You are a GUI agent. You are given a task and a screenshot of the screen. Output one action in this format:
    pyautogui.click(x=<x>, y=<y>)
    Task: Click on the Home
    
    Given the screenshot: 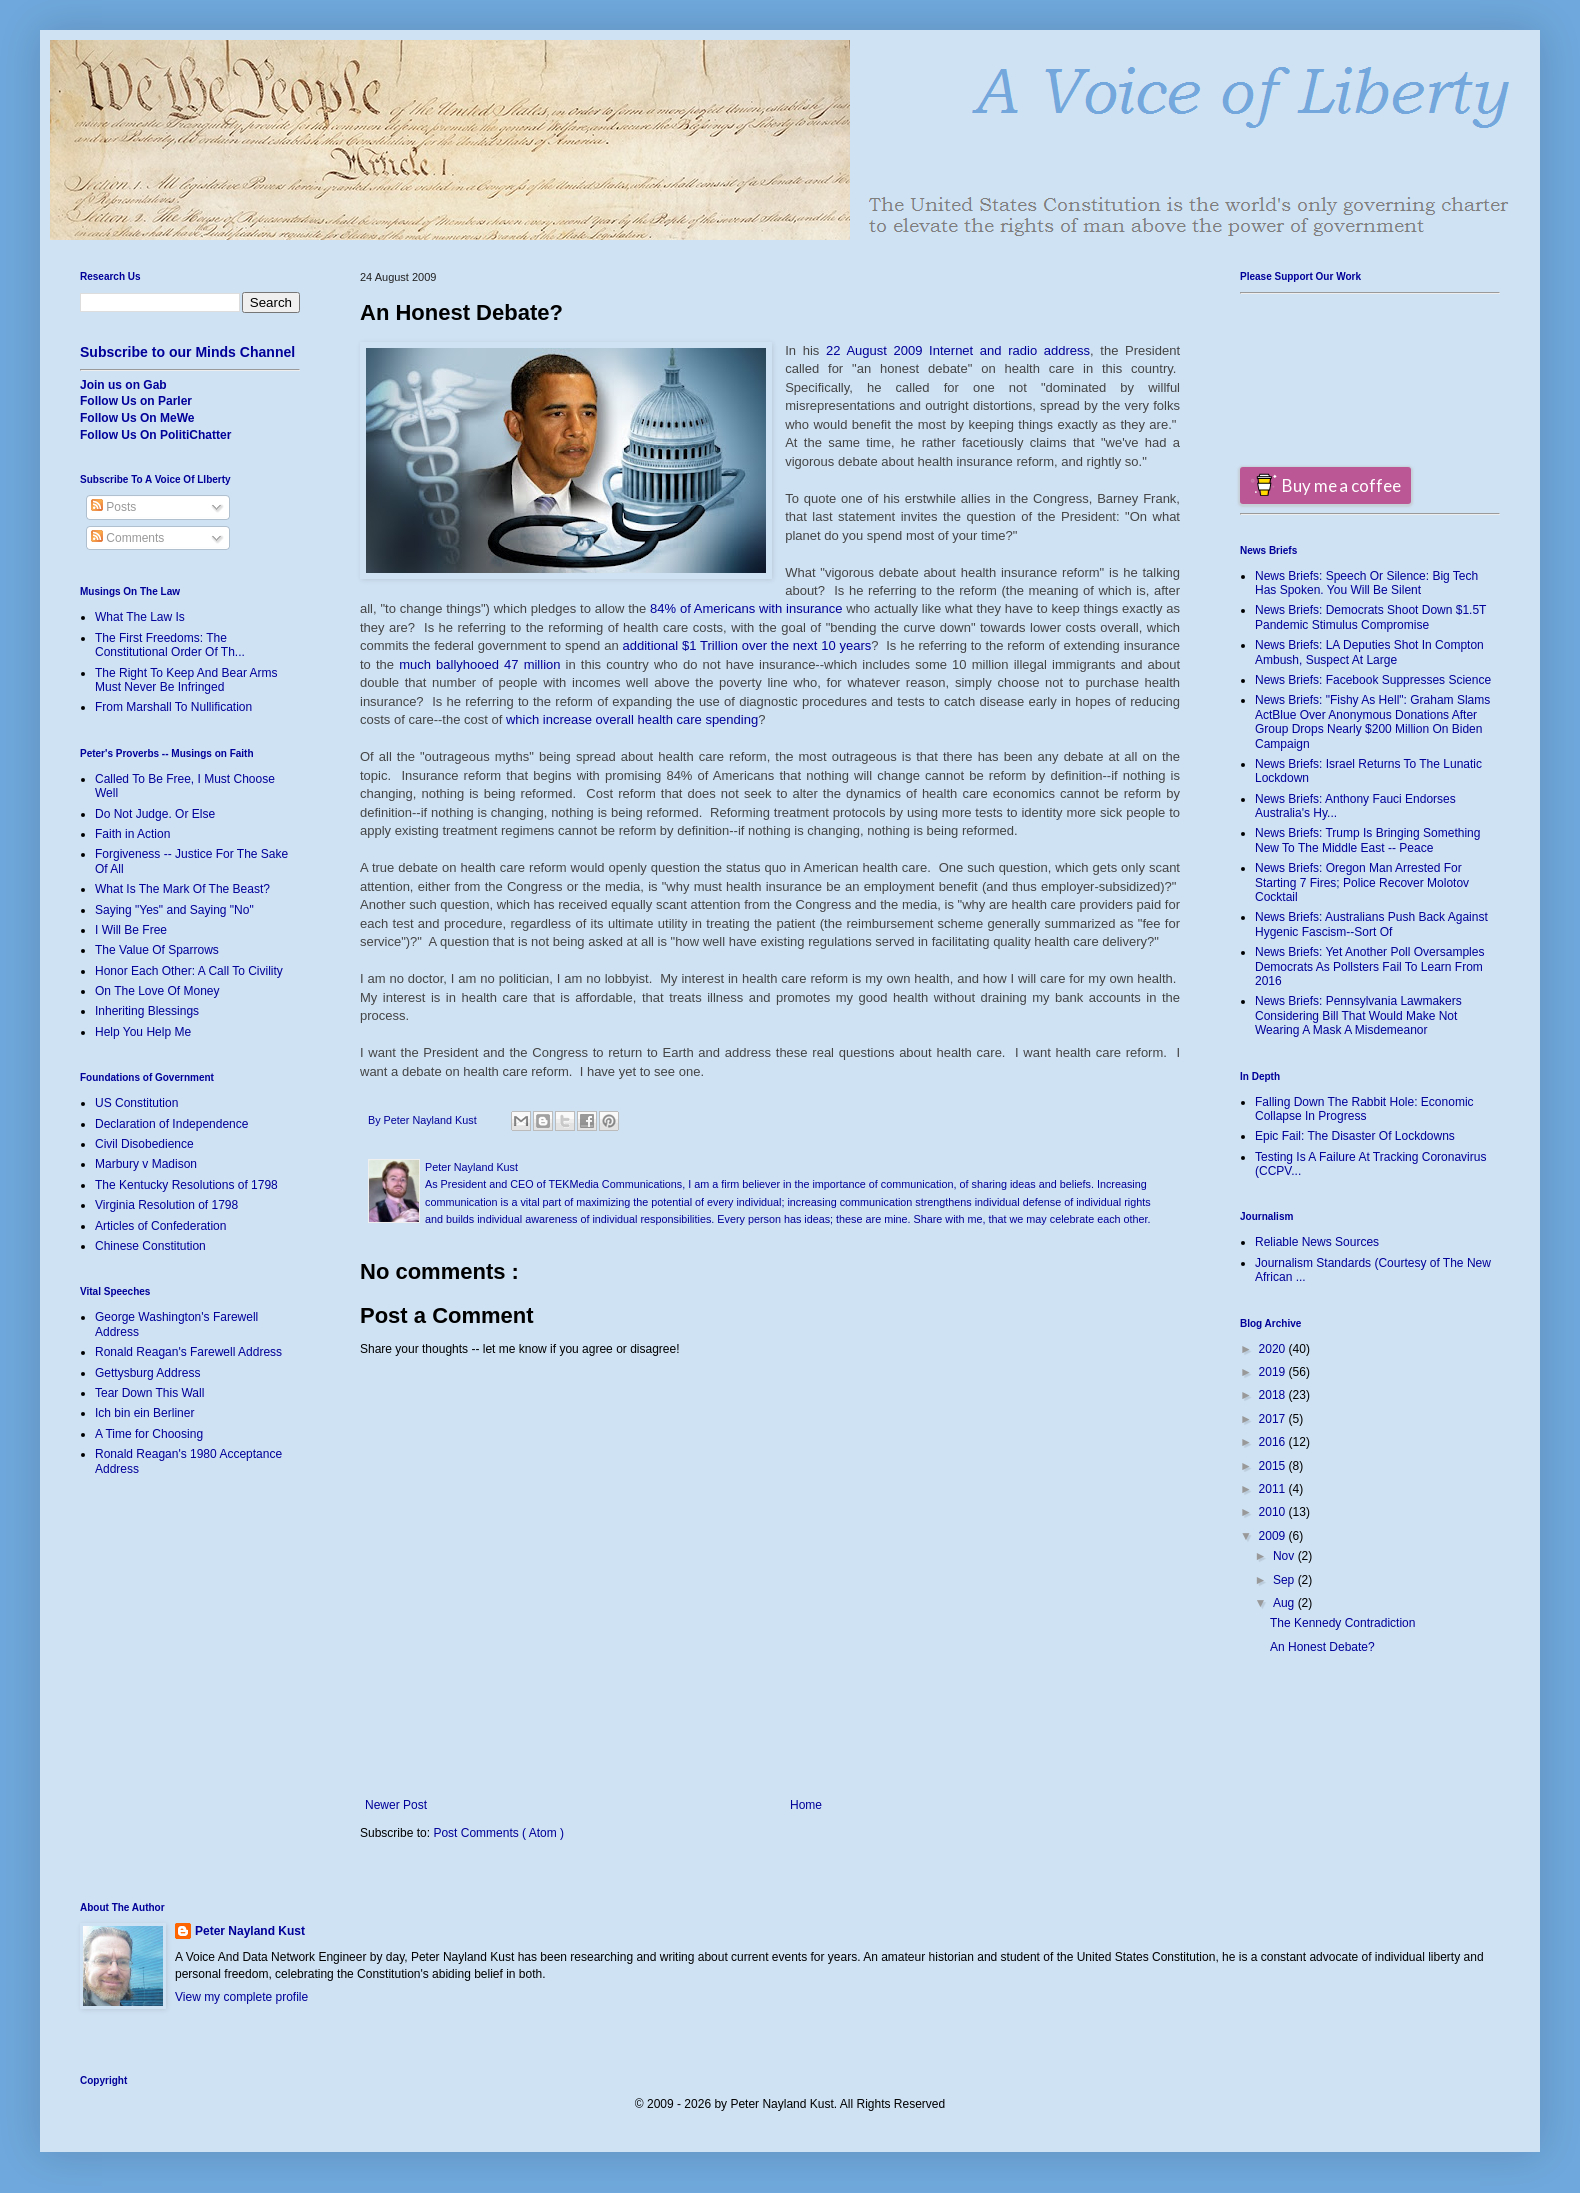 What is the action you would take?
    pyautogui.click(x=806, y=1805)
    